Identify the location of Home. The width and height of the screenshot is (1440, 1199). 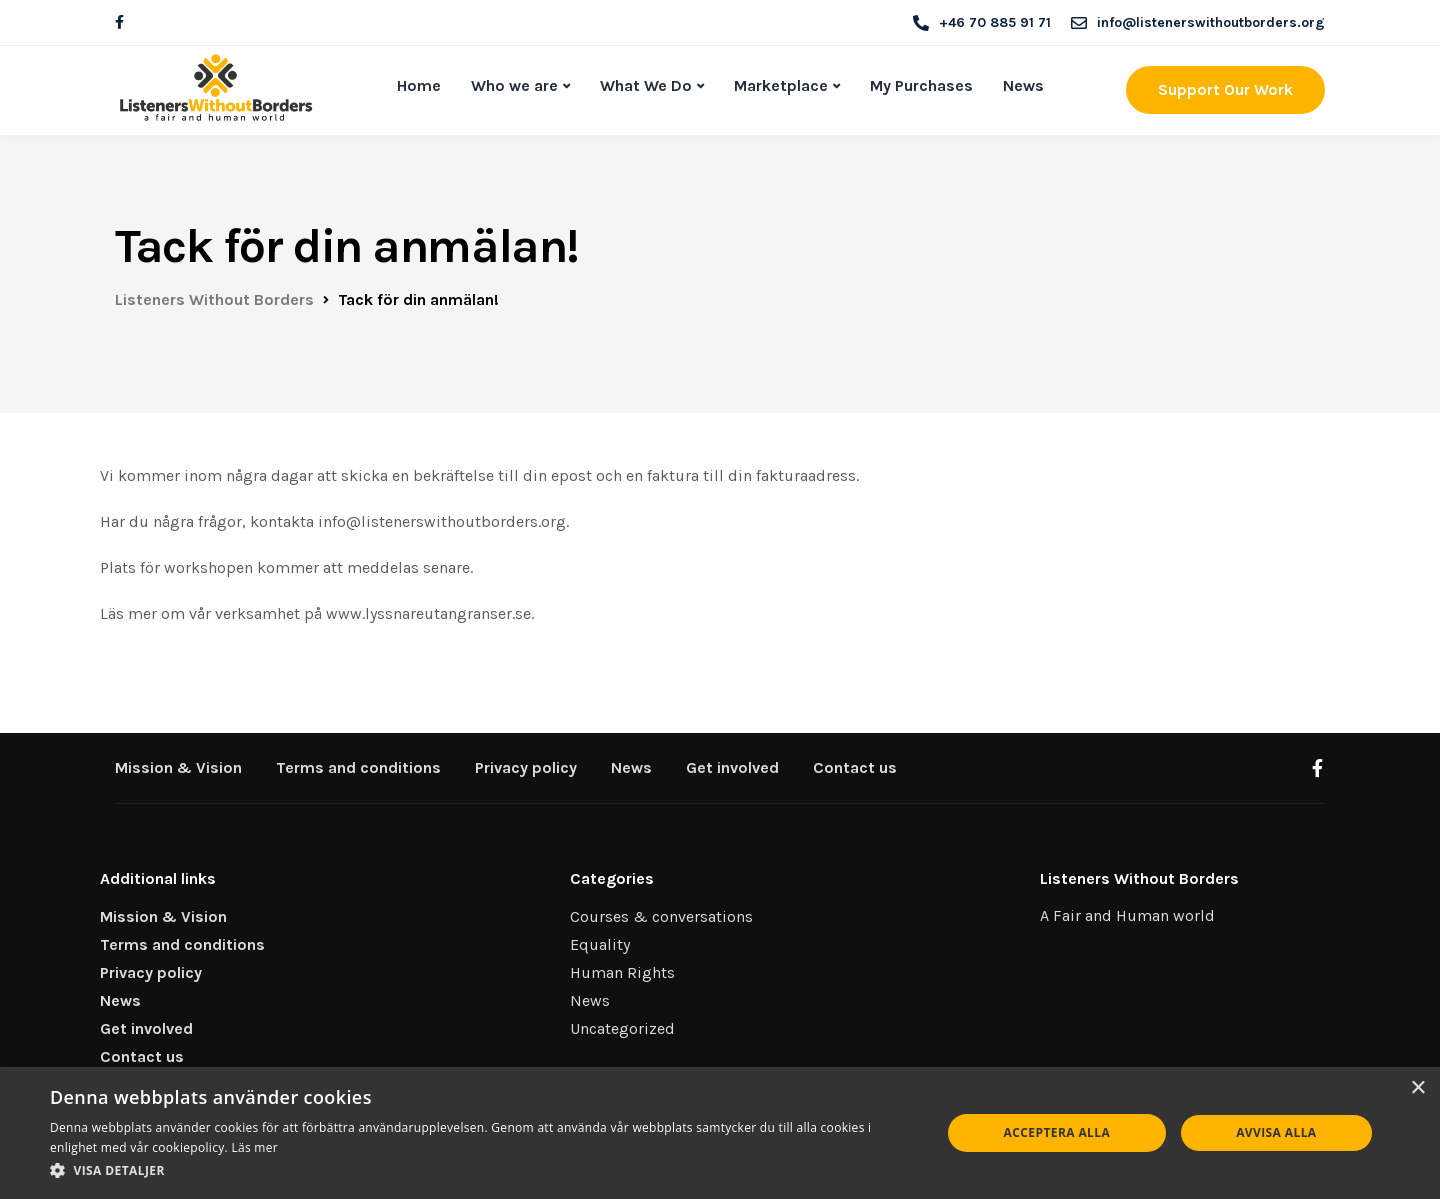
(419, 85).